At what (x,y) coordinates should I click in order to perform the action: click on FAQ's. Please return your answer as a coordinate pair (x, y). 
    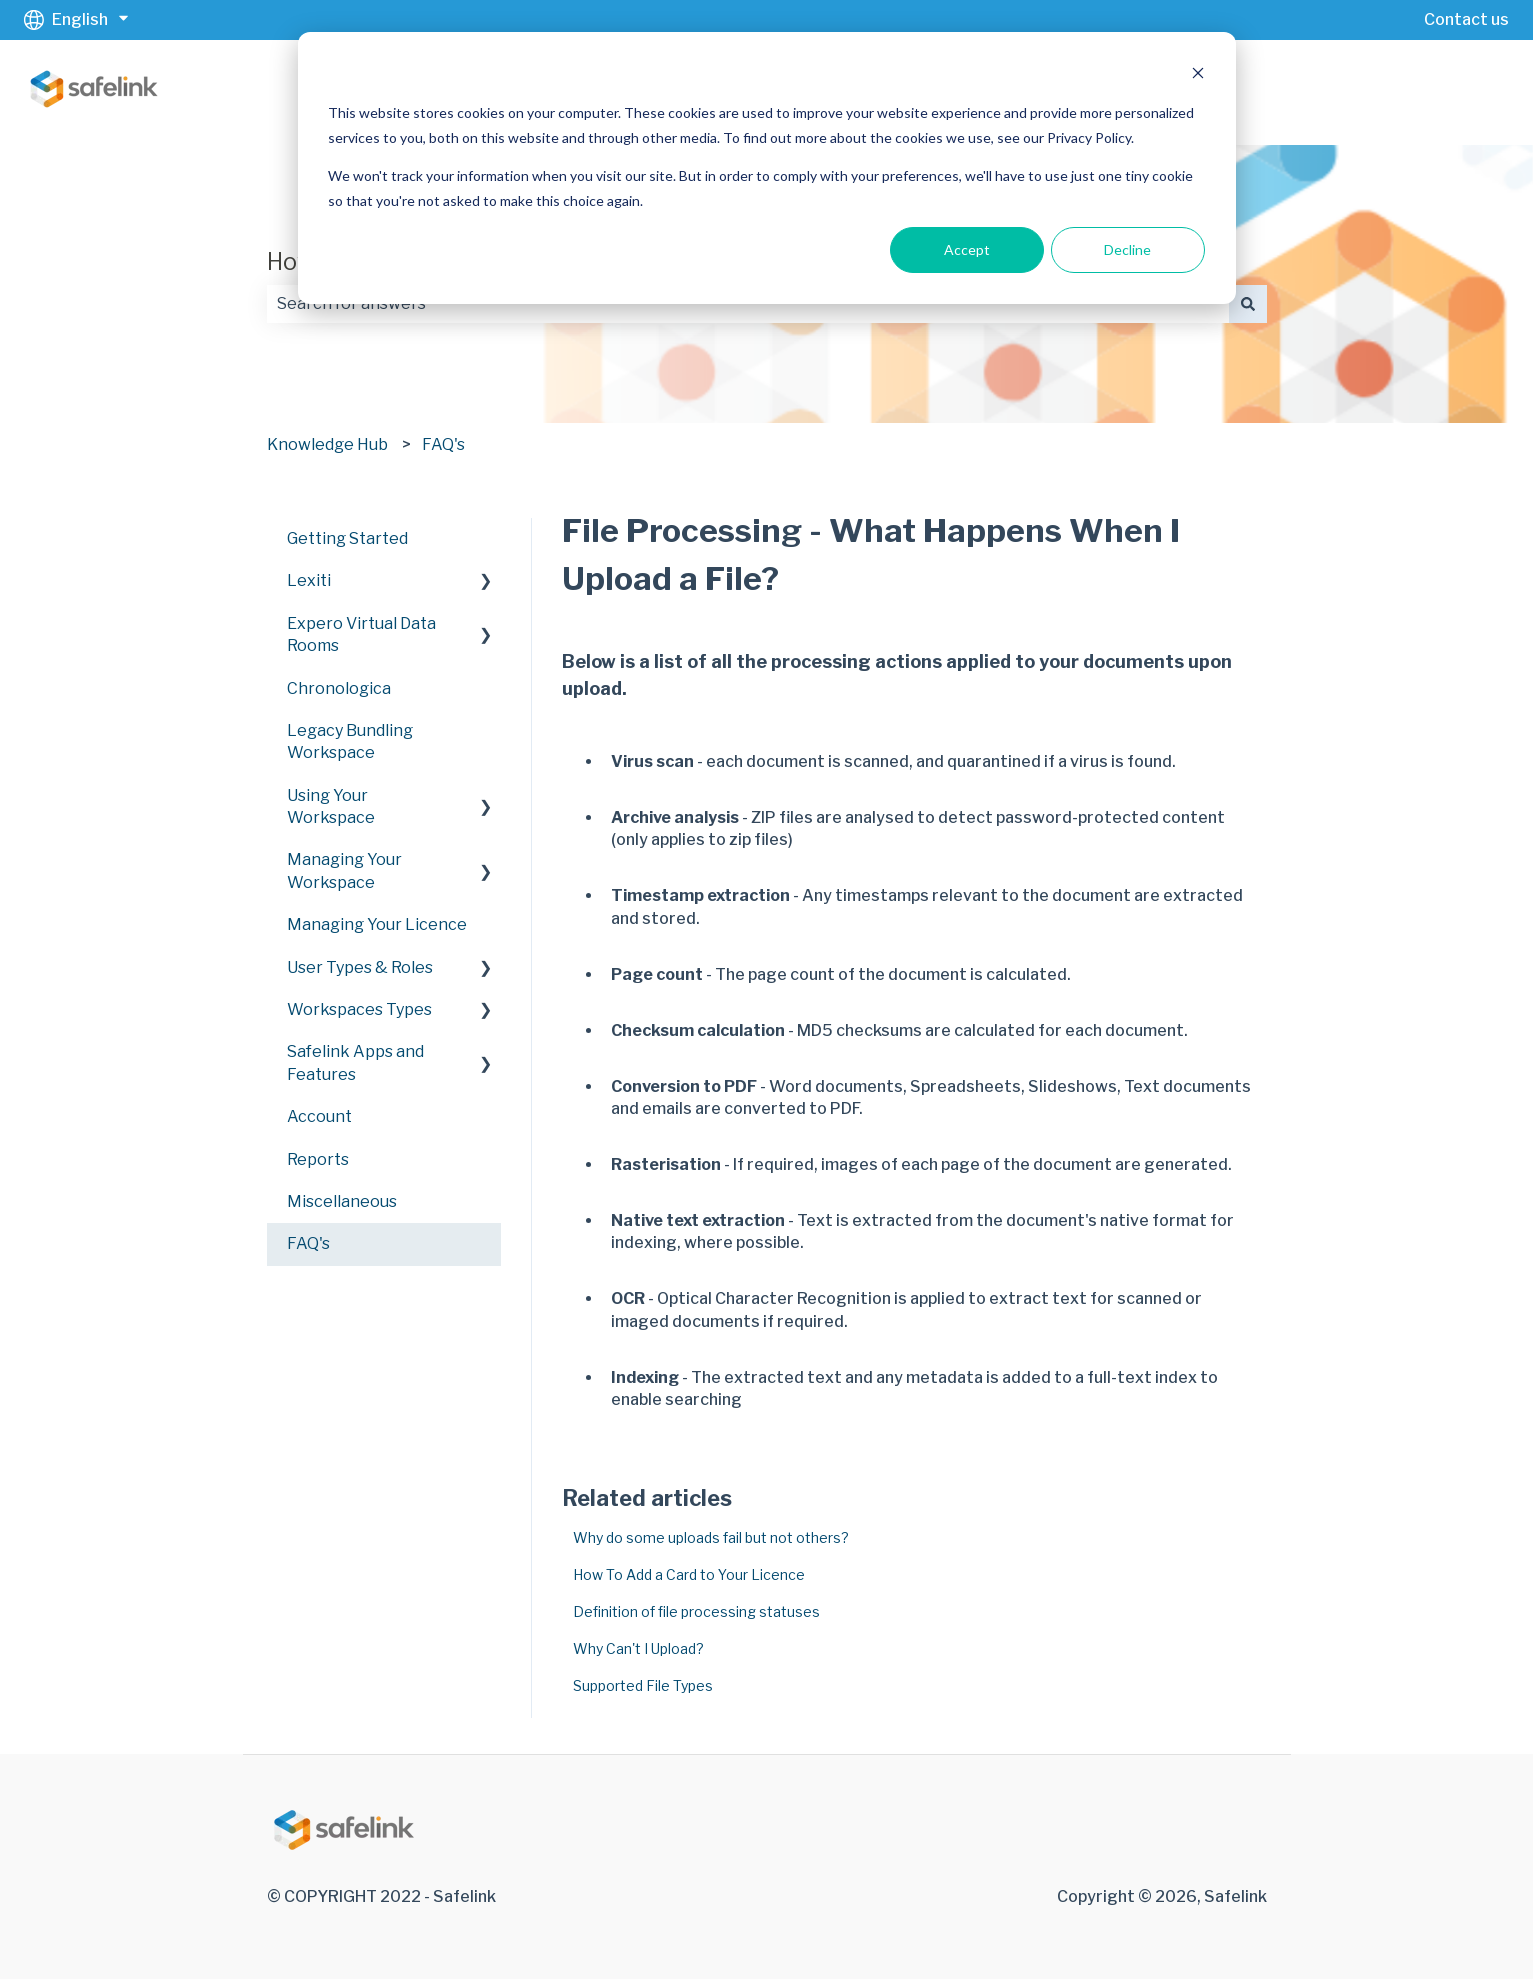
    Looking at the image, I should click on (443, 444).